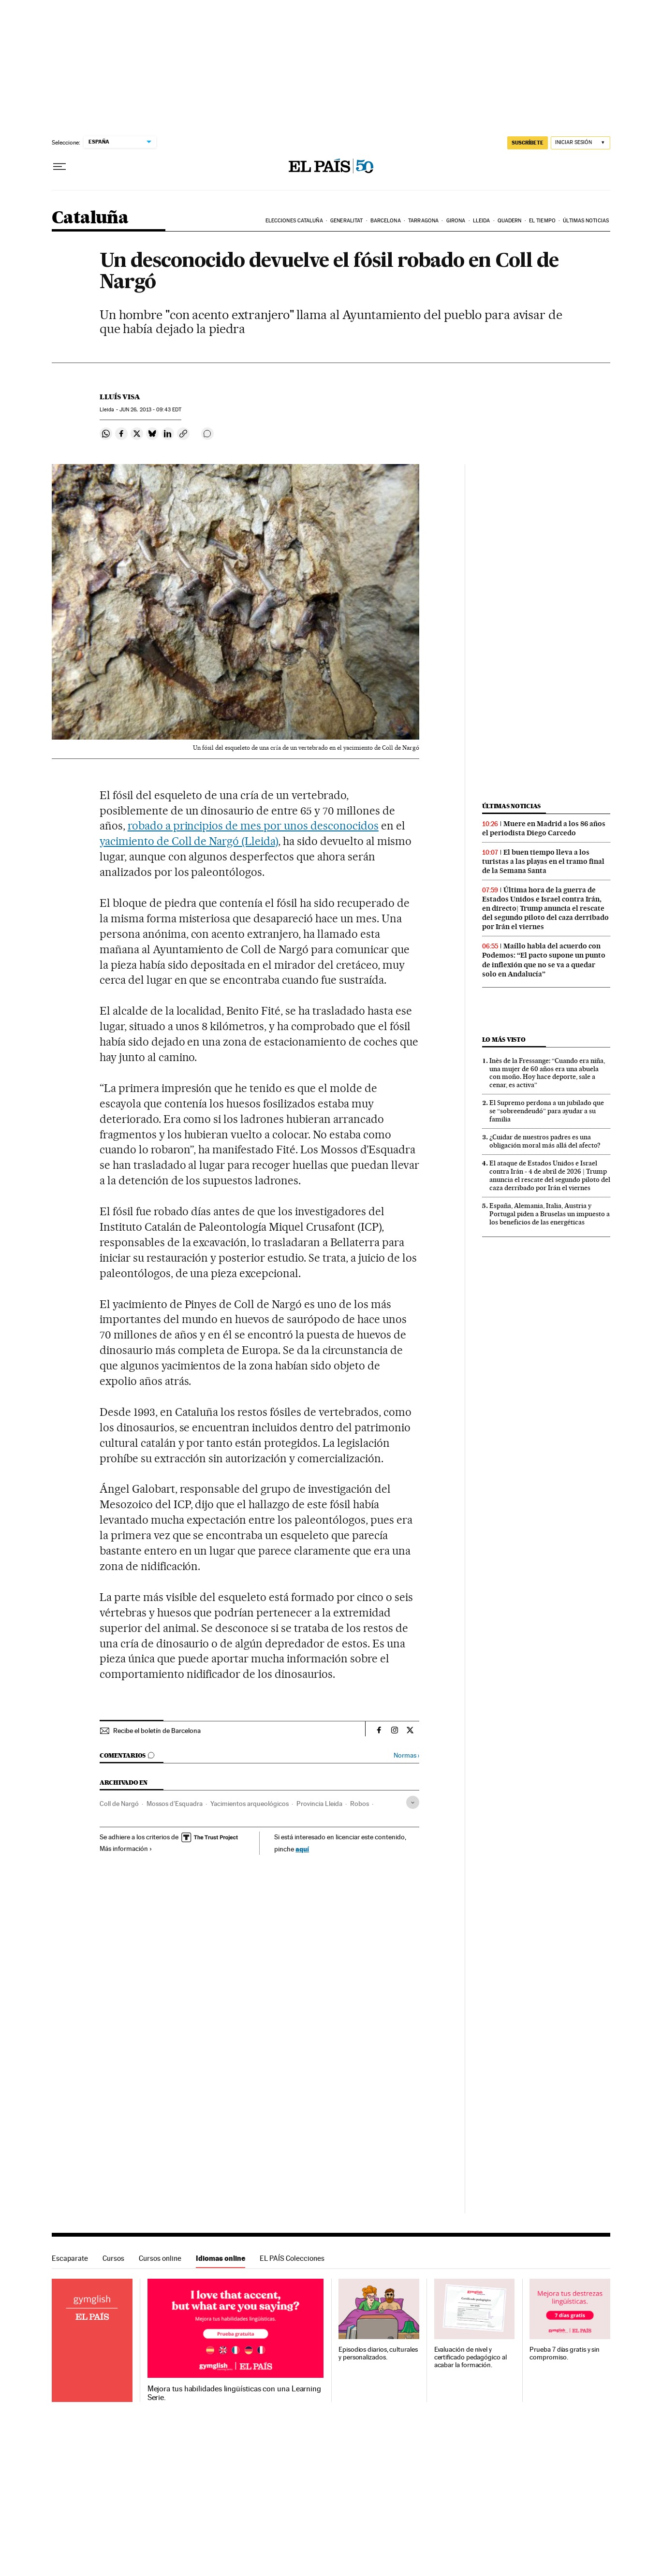 The image size is (662, 2576). Describe the element at coordinates (294, 221) in the screenshot. I see `Elecciones Cataluña` at that location.